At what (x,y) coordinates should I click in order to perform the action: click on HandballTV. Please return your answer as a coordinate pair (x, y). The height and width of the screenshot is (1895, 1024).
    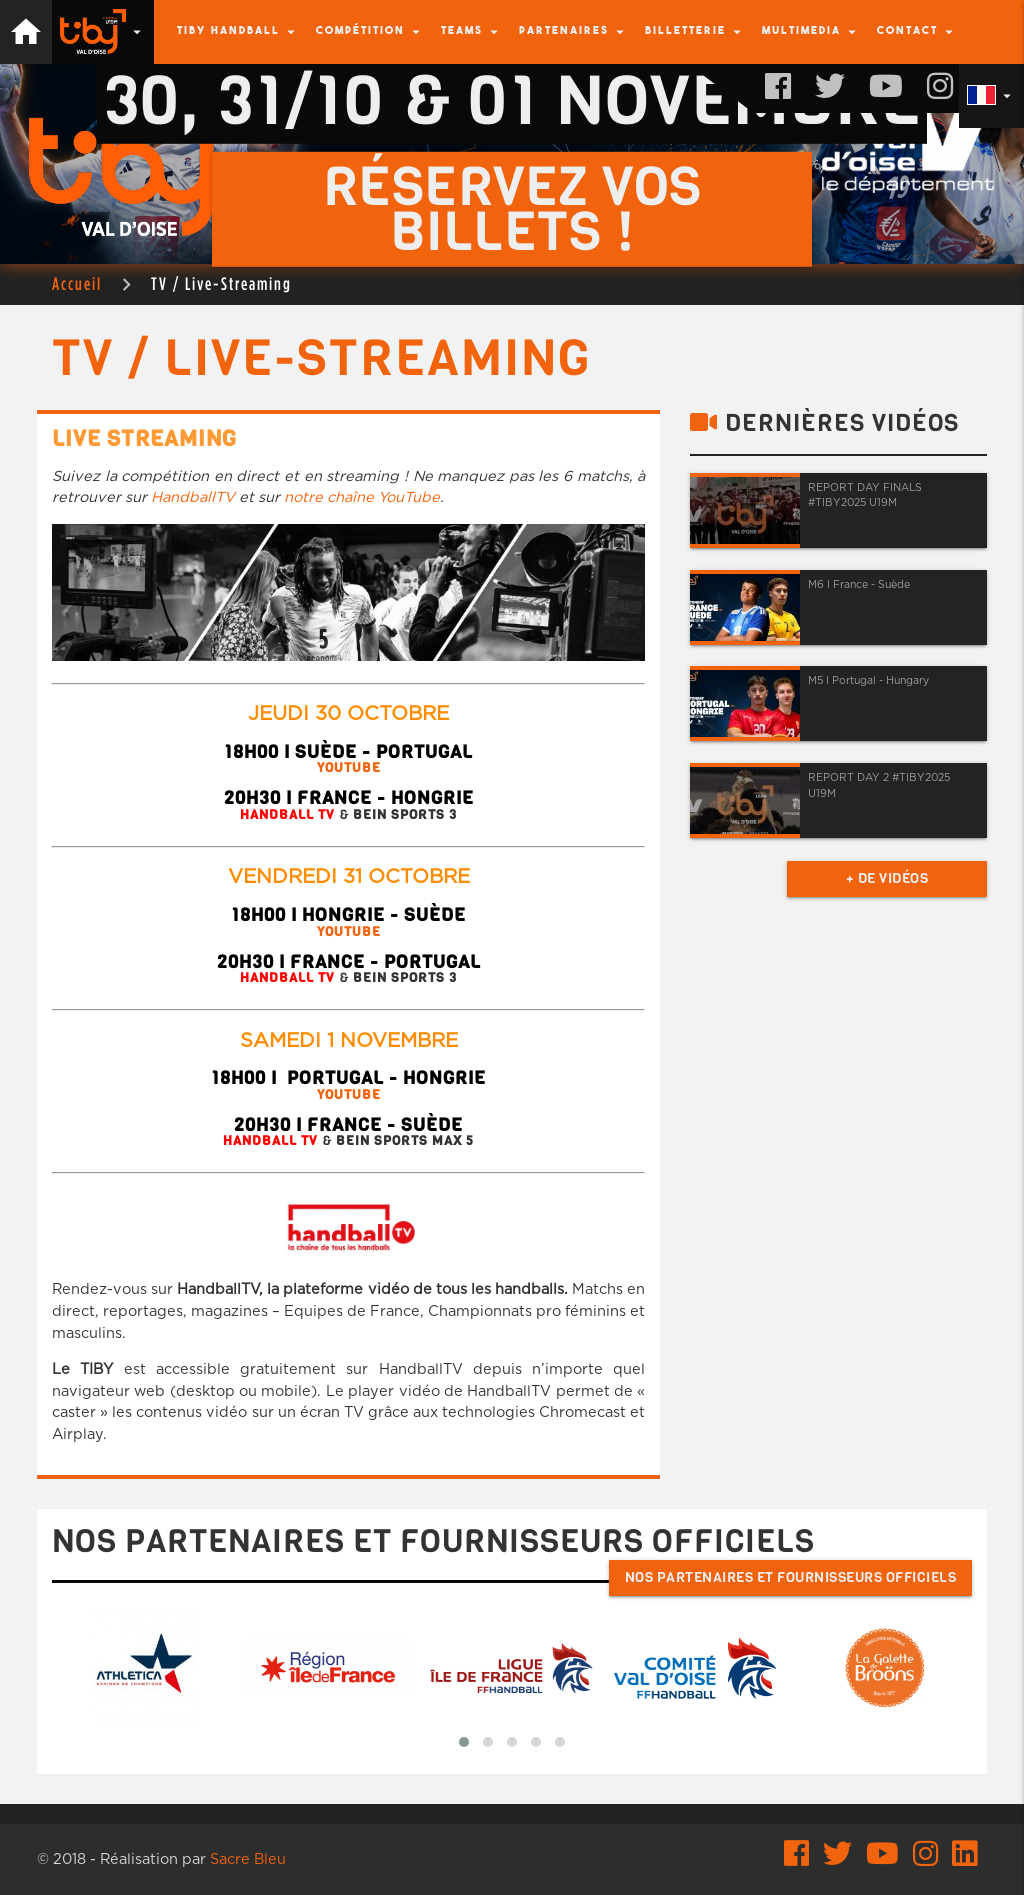
    Looking at the image, I should click on (193, 497).